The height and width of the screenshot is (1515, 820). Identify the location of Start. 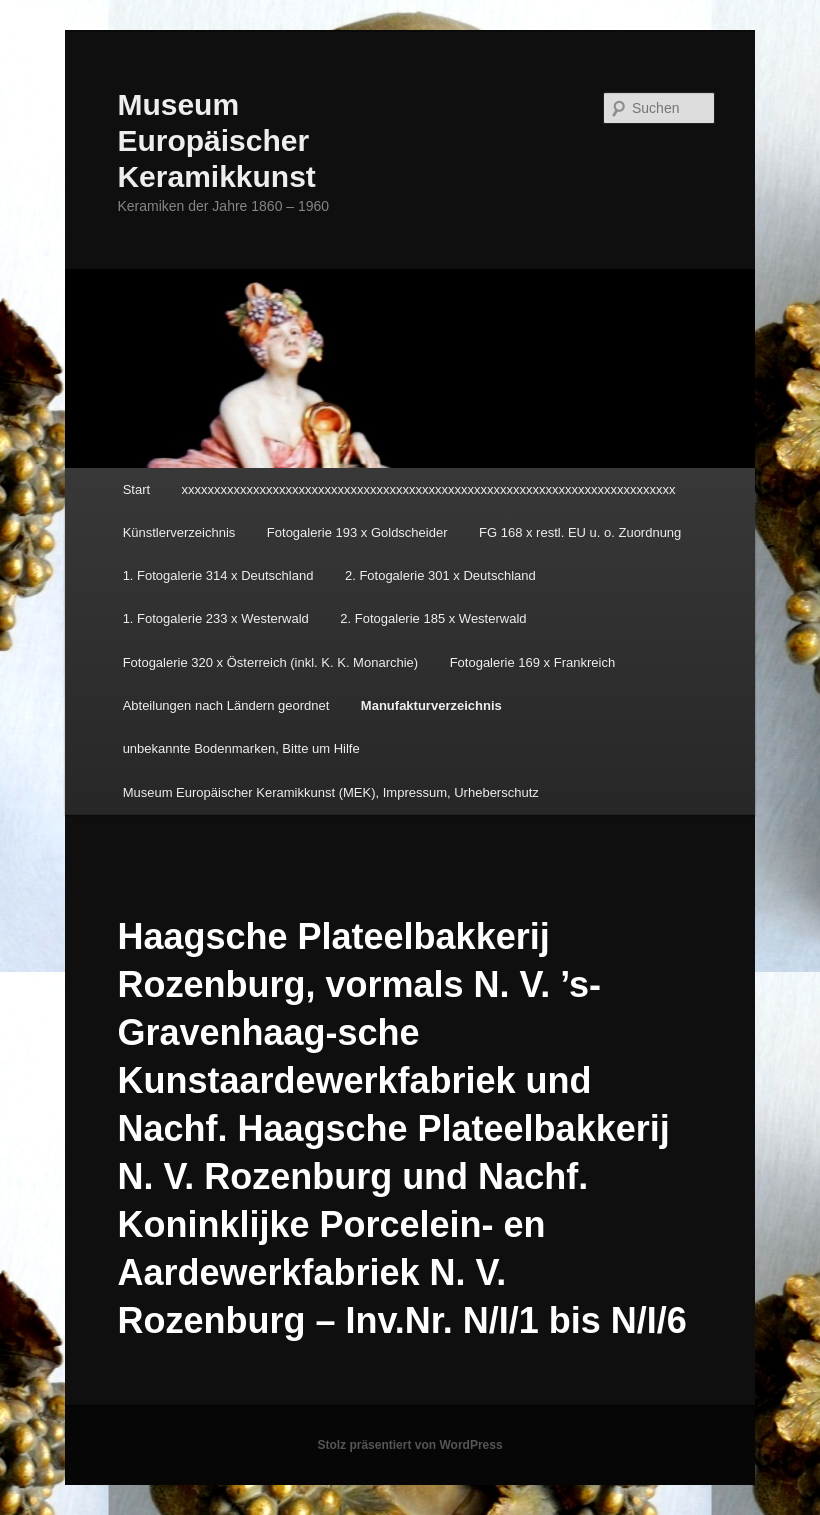
(136, 489).